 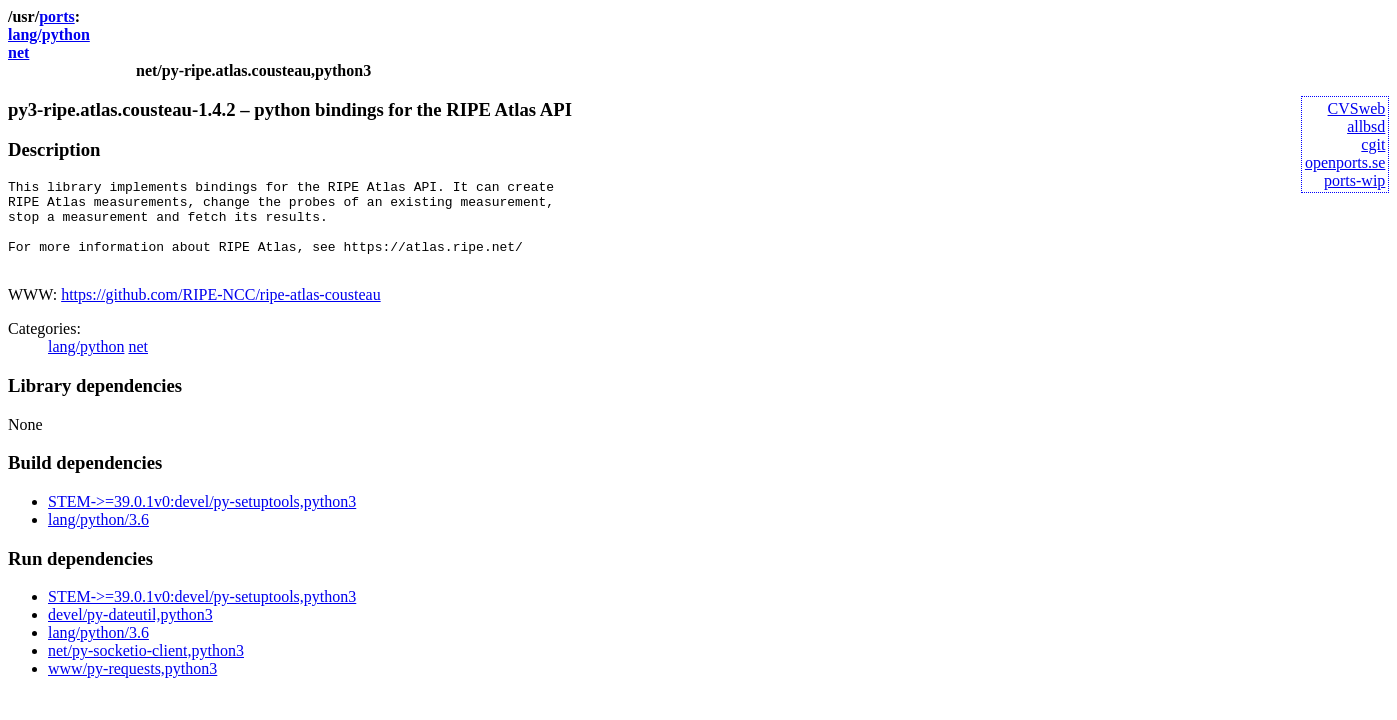 I want to click on www/py-requests,python3, so click(x=132, y=686).